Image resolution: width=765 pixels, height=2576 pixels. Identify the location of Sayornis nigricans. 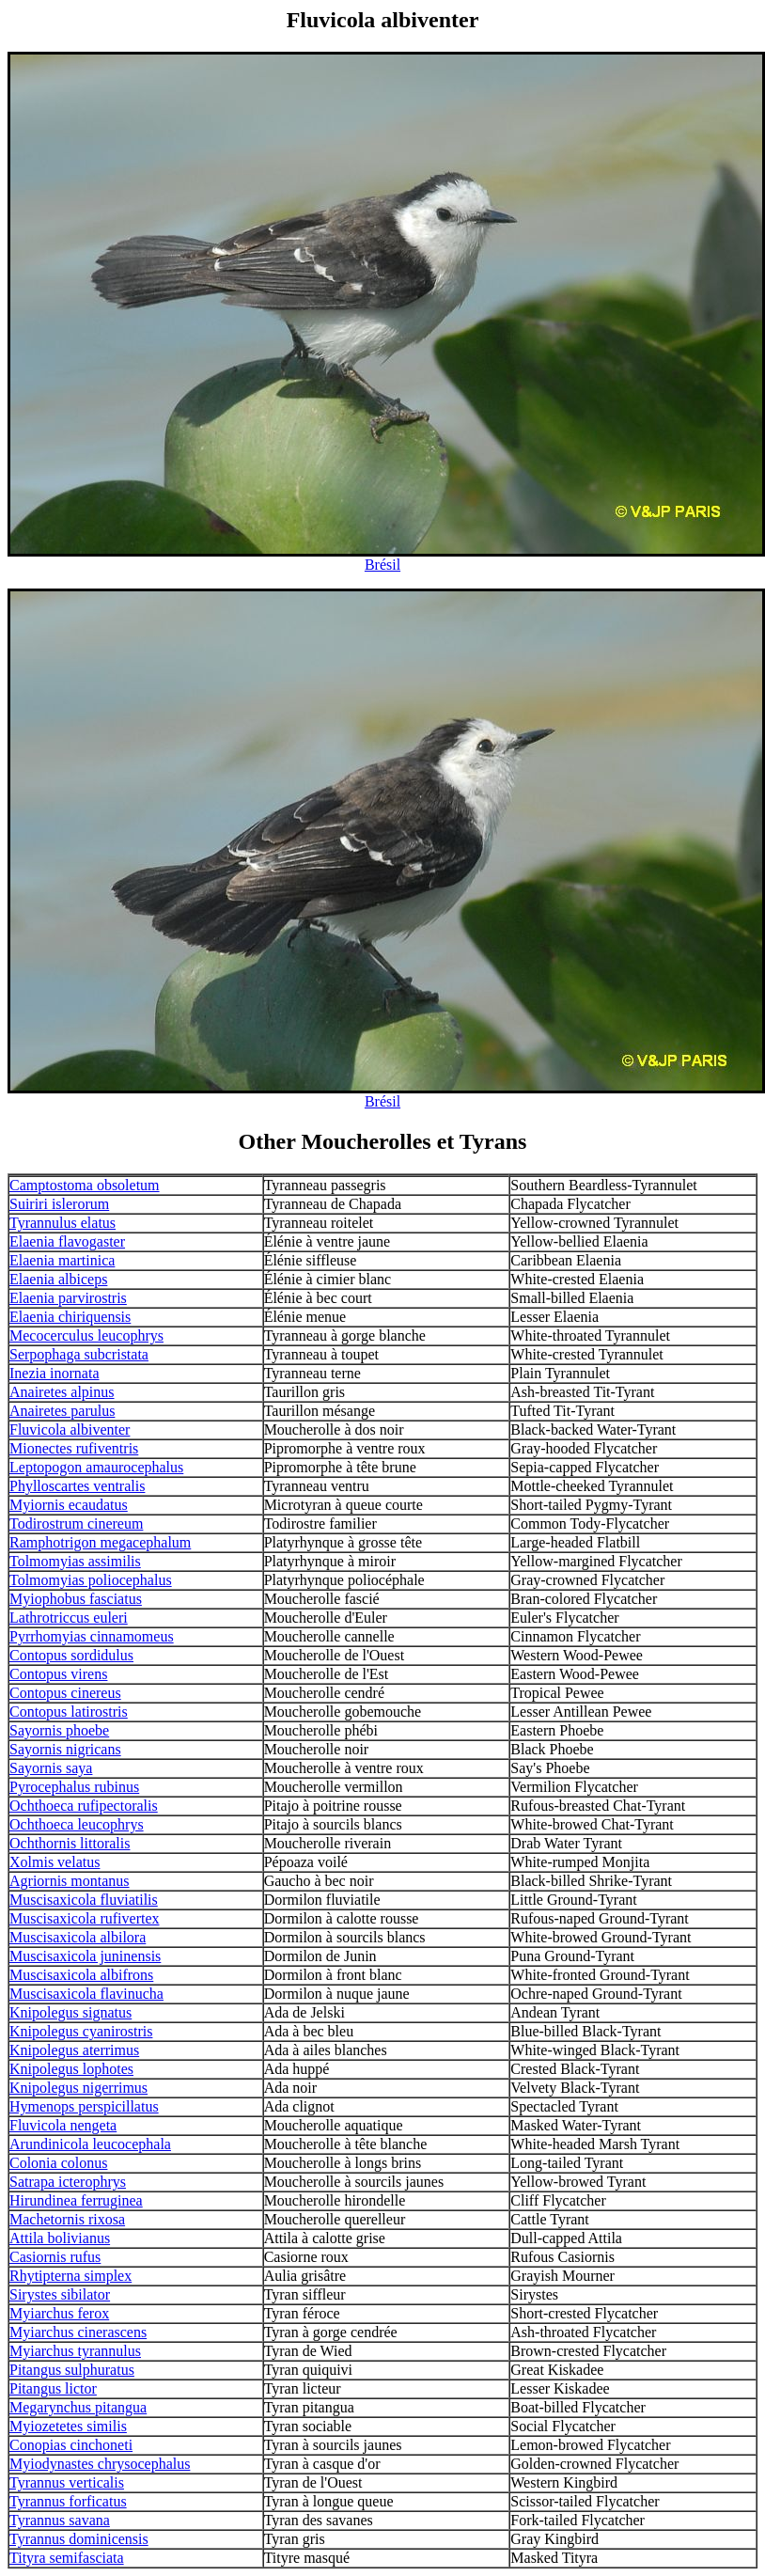
(65, 1749).